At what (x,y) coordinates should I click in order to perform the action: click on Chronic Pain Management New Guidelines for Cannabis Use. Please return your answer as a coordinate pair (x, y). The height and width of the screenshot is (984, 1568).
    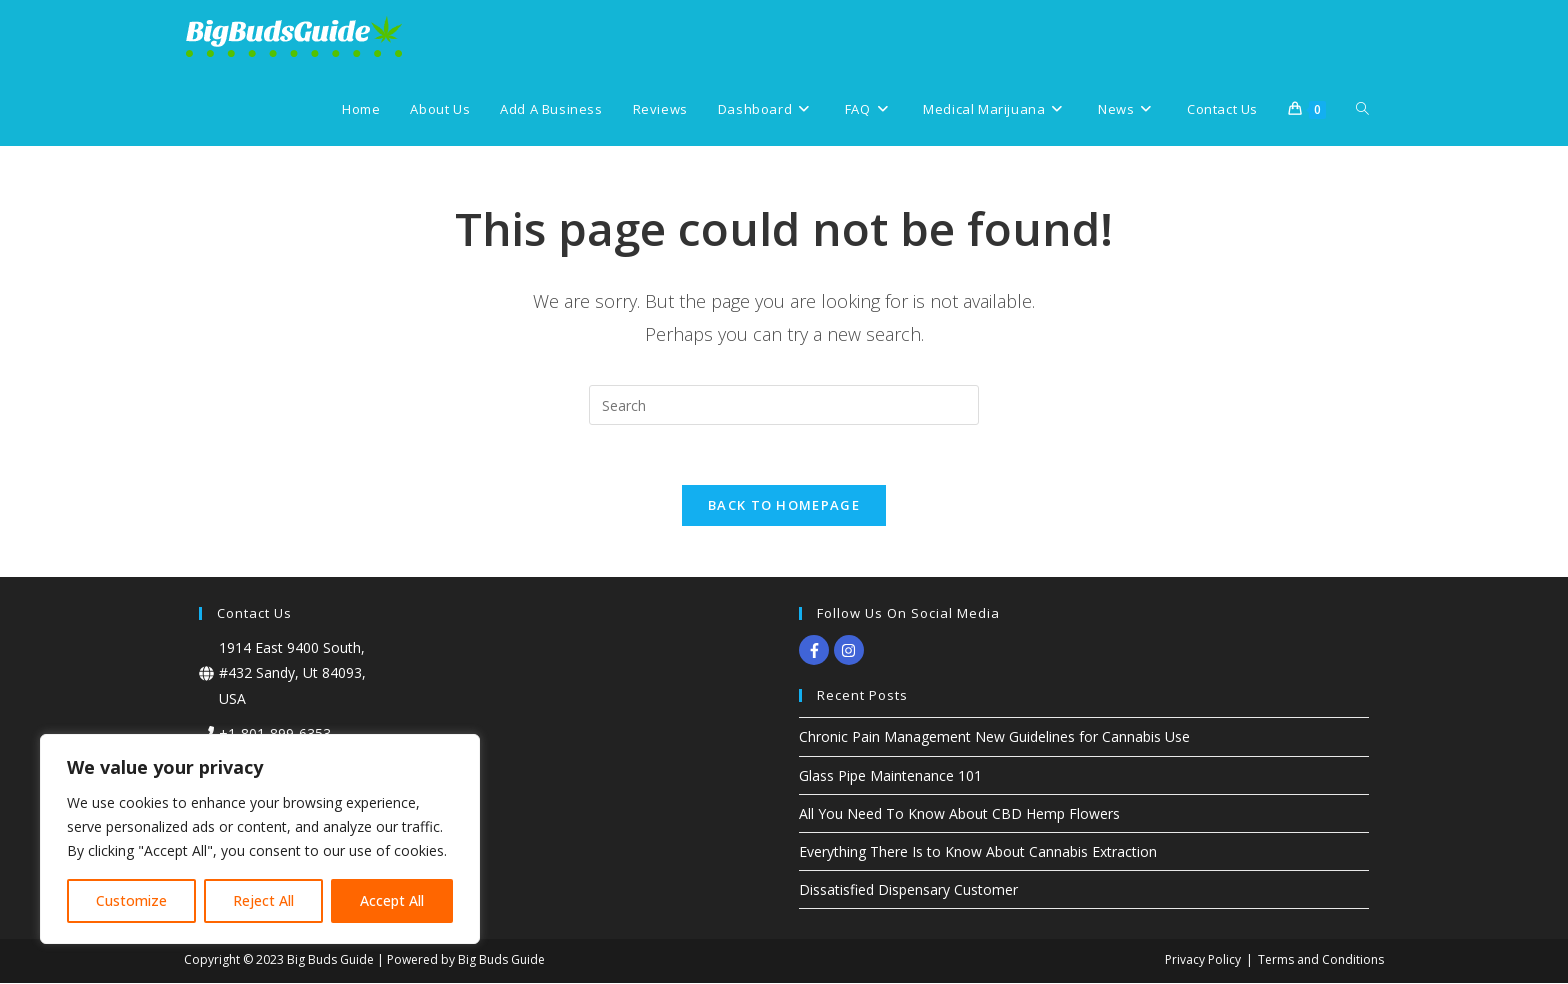
    Looking at the image, I should click on (994, 737).